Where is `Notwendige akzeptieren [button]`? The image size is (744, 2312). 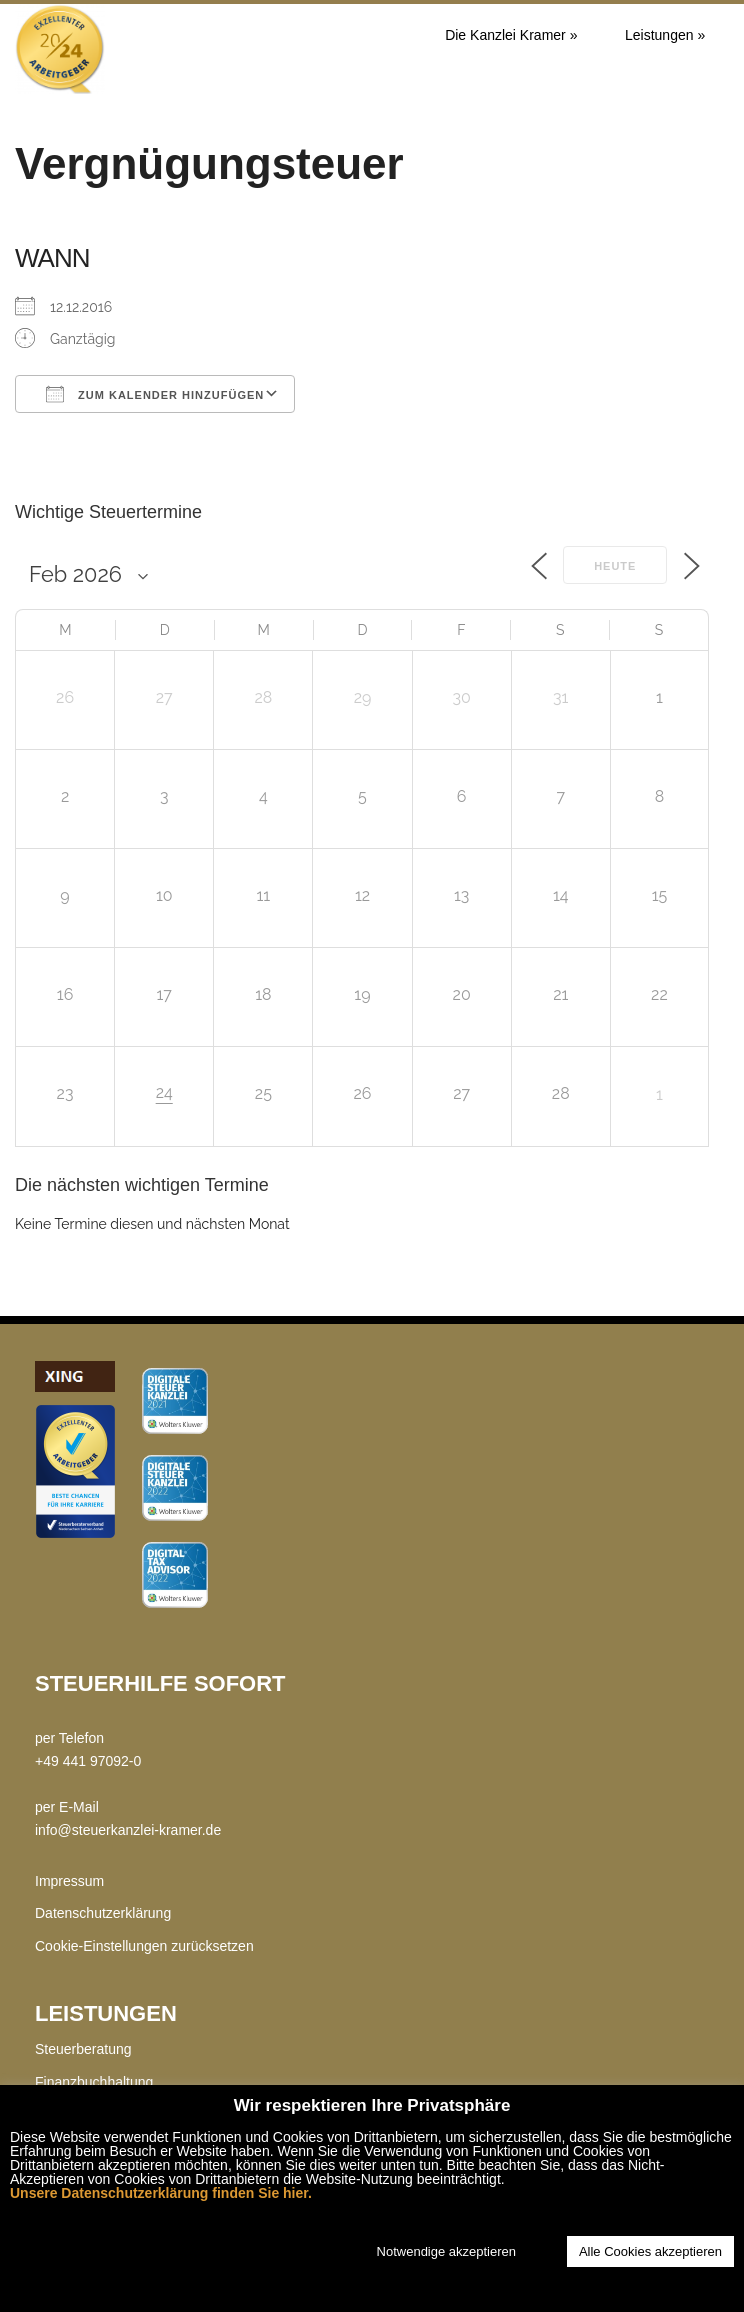
Notwendige akzeptieren [button] is located at coordinates (446, 2251).